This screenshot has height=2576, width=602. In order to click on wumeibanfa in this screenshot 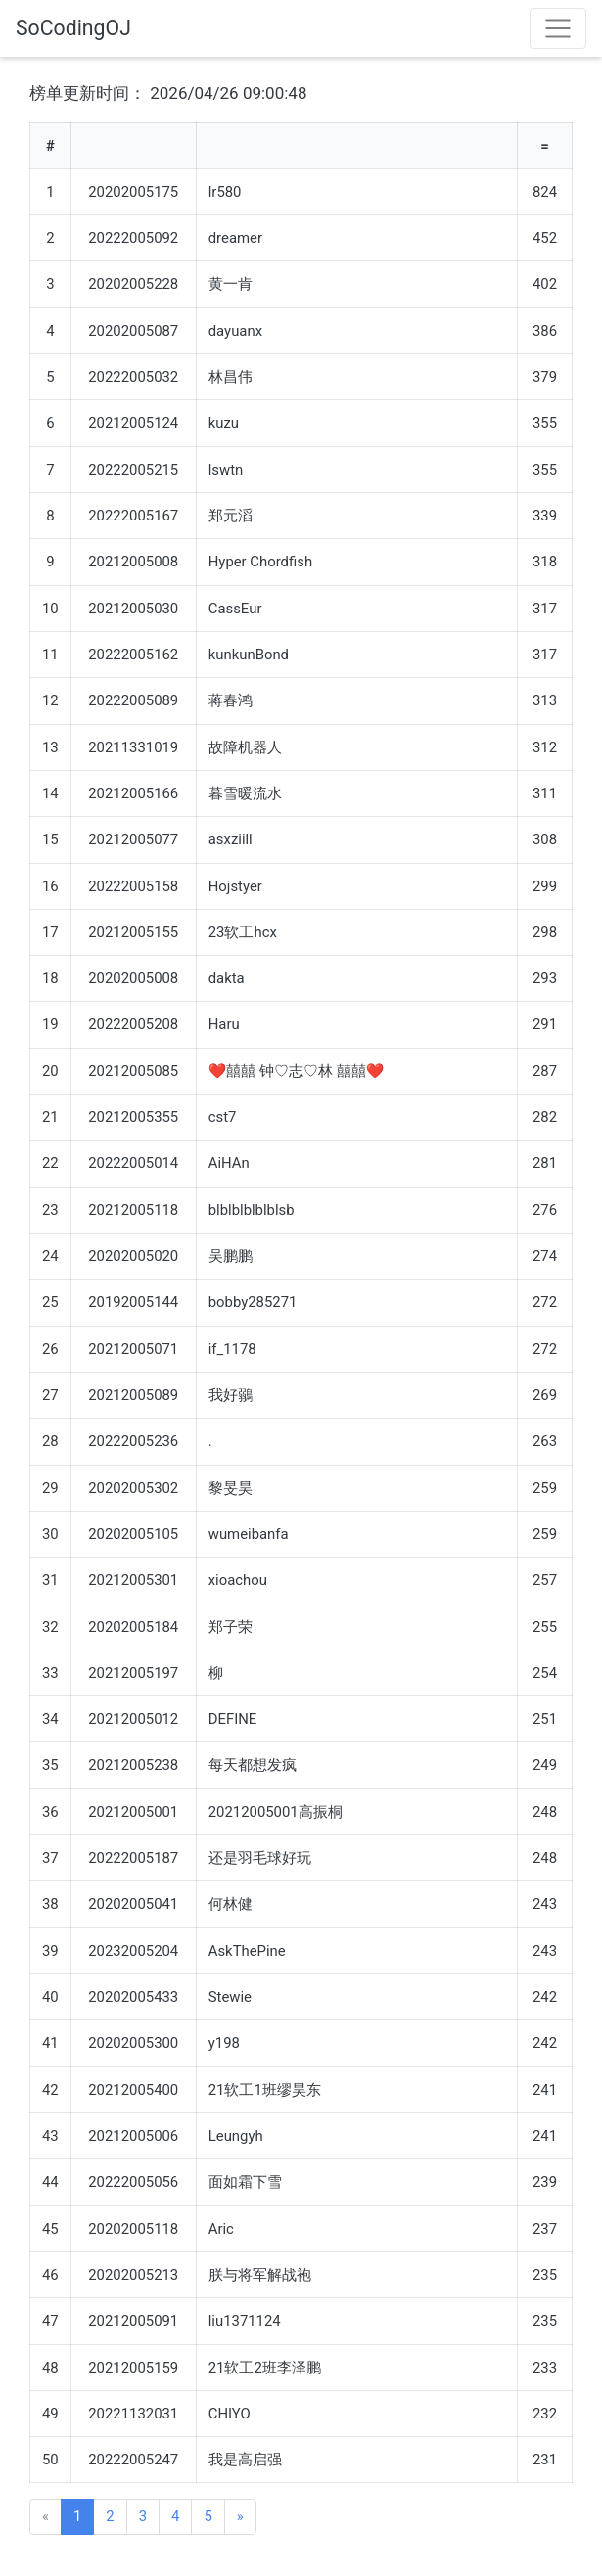, I will do `click(248, 1534)`.